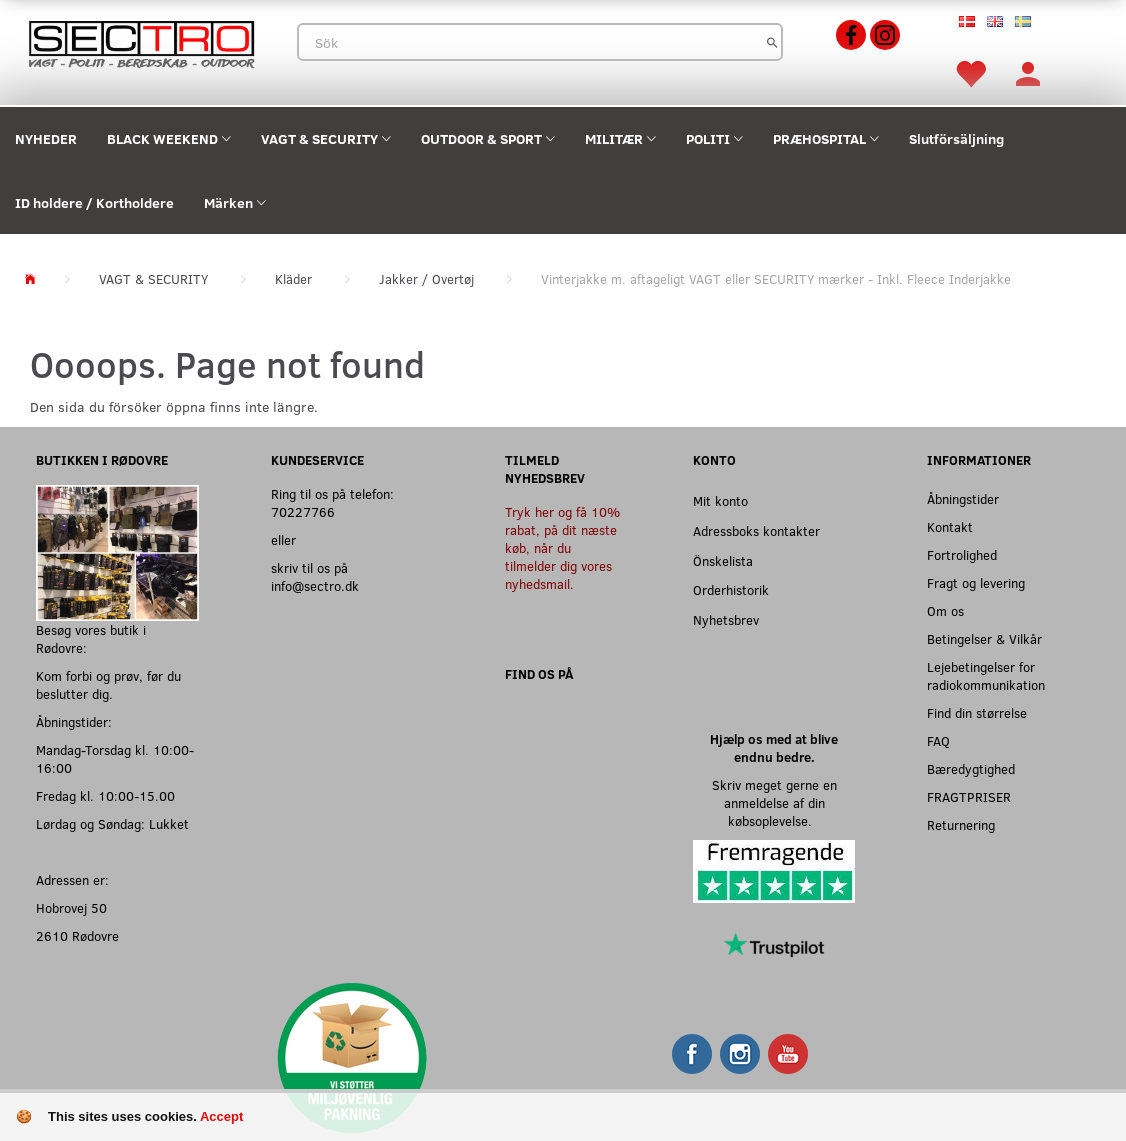 This screenshot has height=1141, width=1126. What do you see at coordinates (976, 582) in the screenshot?
I see `Fragt og levering` at bounding box center [976, 582].